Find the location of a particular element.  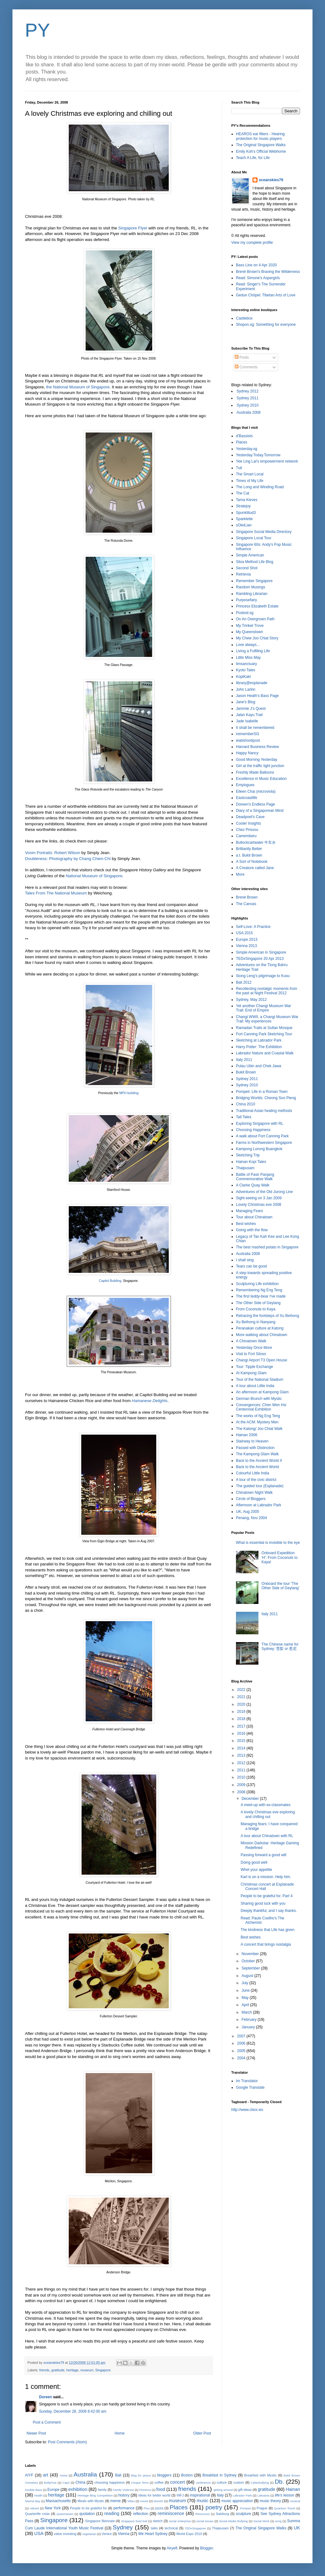

2008 is located at coordinates (242, 1792).